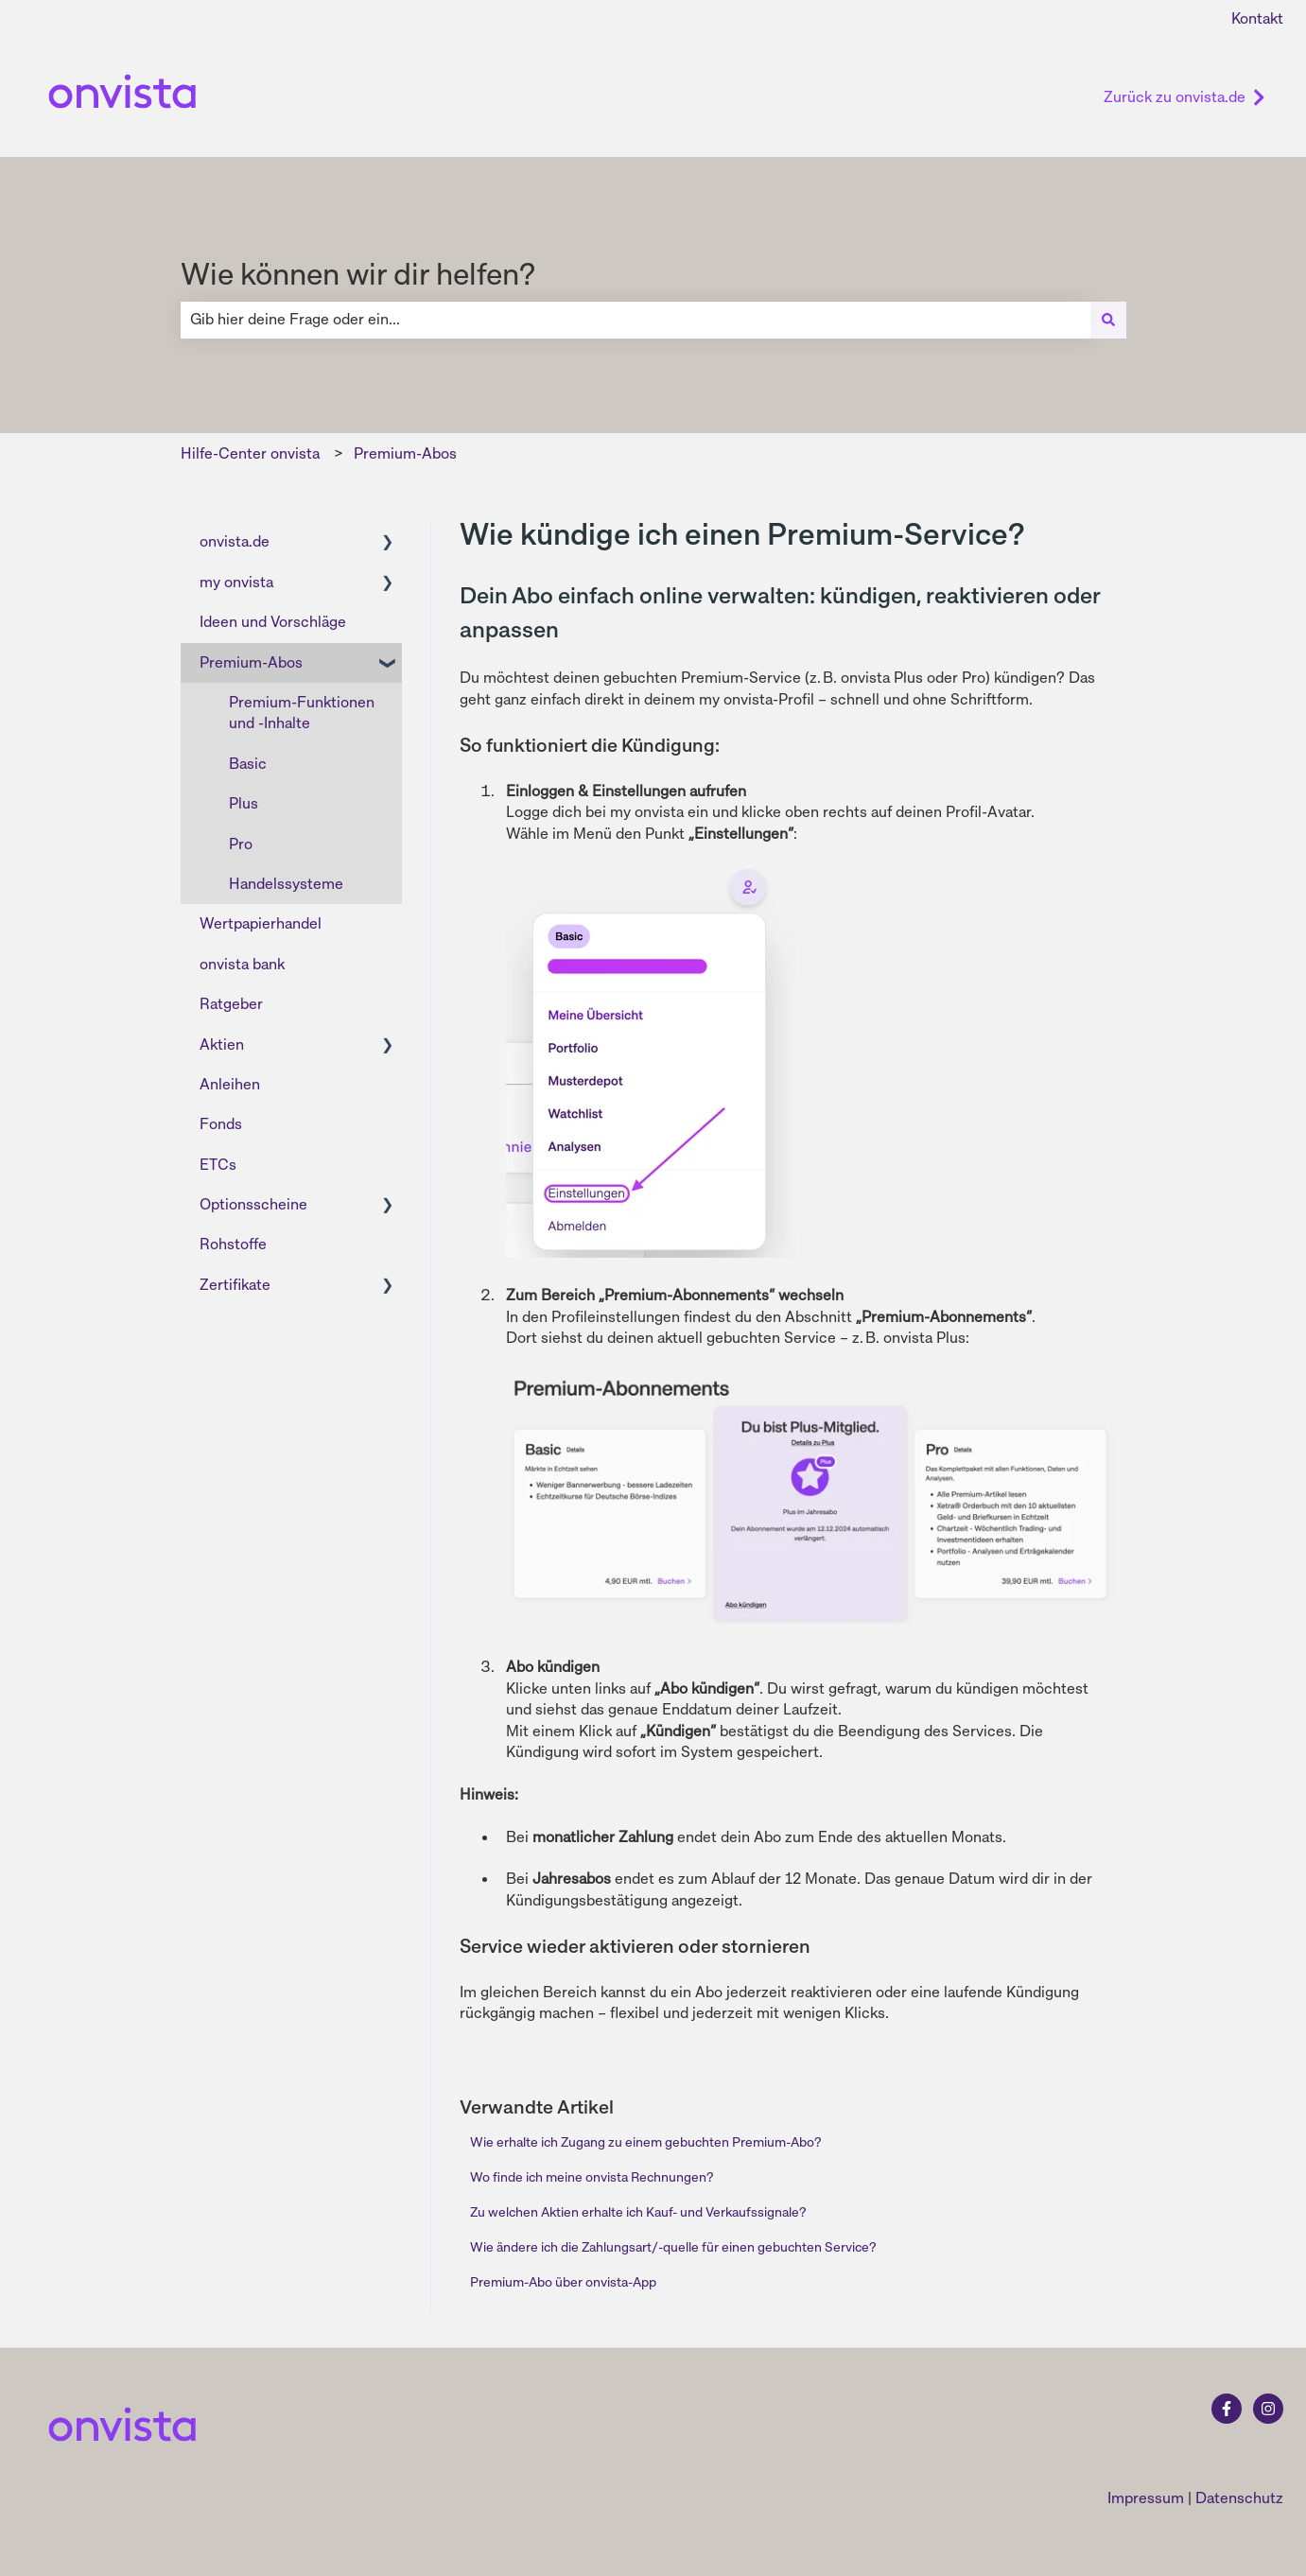 The width and height of the screenshot is (1306, 2576). What do you see at coordinates (645, 2141) in the screenshot?
I see `Wie erhalte ich Zugang zu einem gebuchten Premium-Abo?` at bounding box center [645, 2141].